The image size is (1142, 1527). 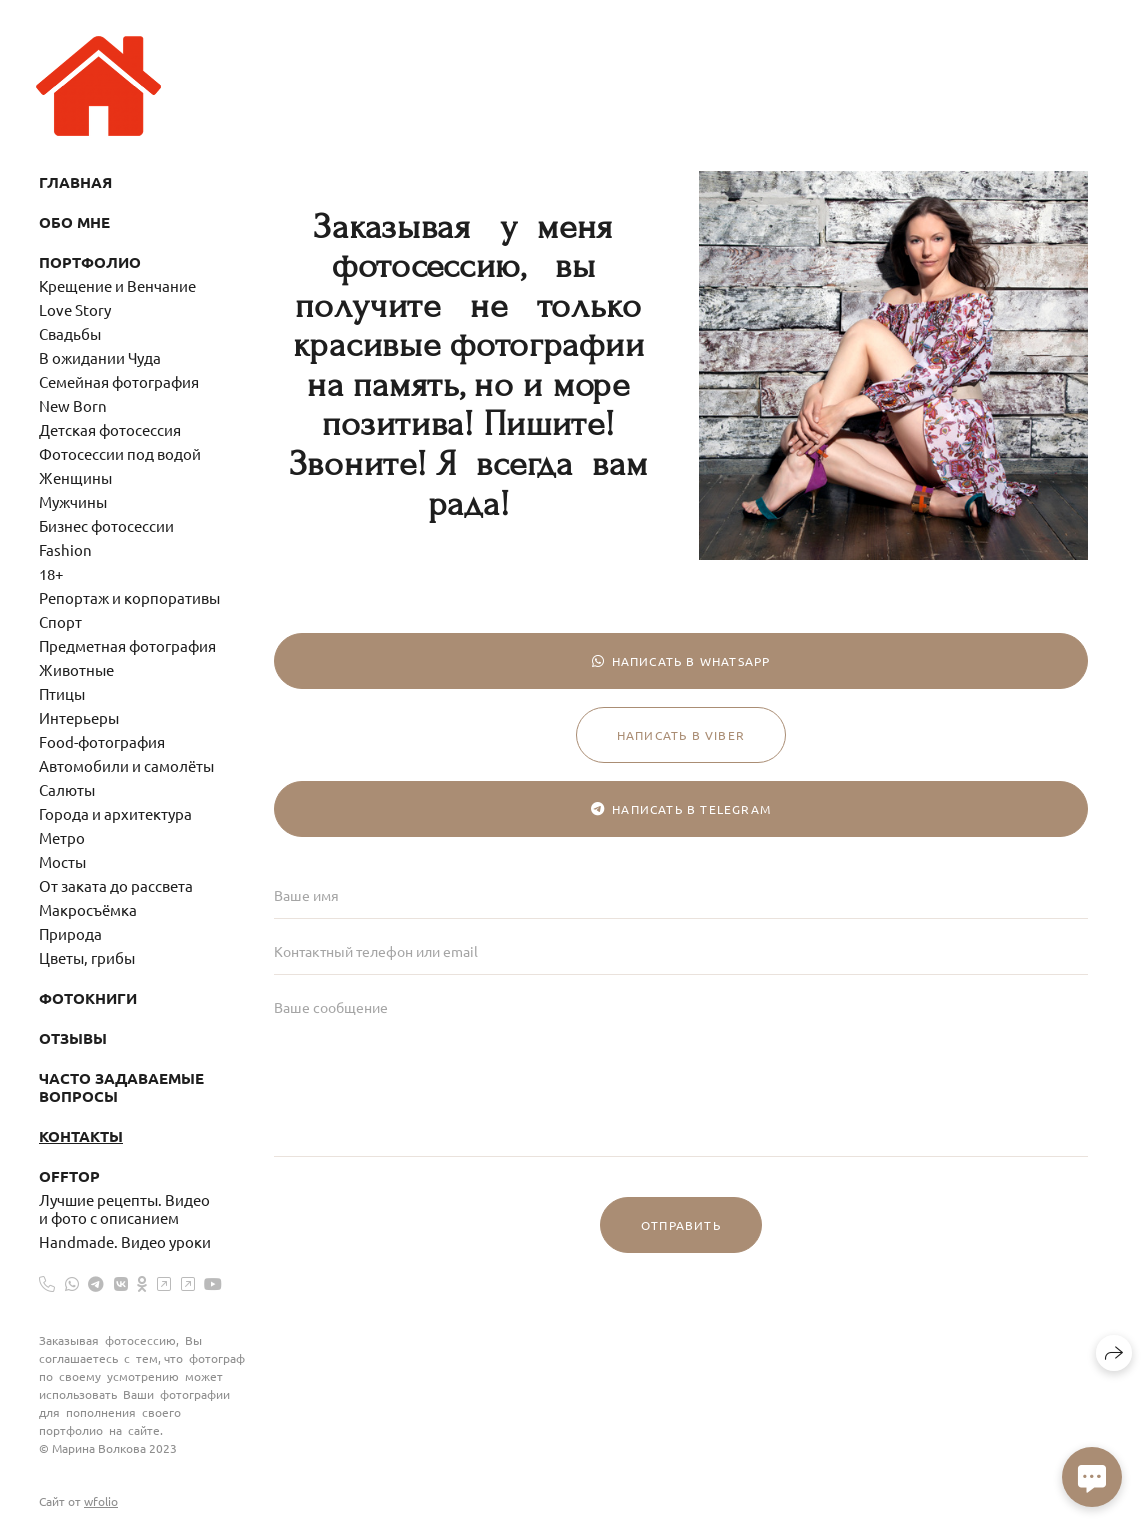 I want to click on Животные, so click(x=76, y=669).